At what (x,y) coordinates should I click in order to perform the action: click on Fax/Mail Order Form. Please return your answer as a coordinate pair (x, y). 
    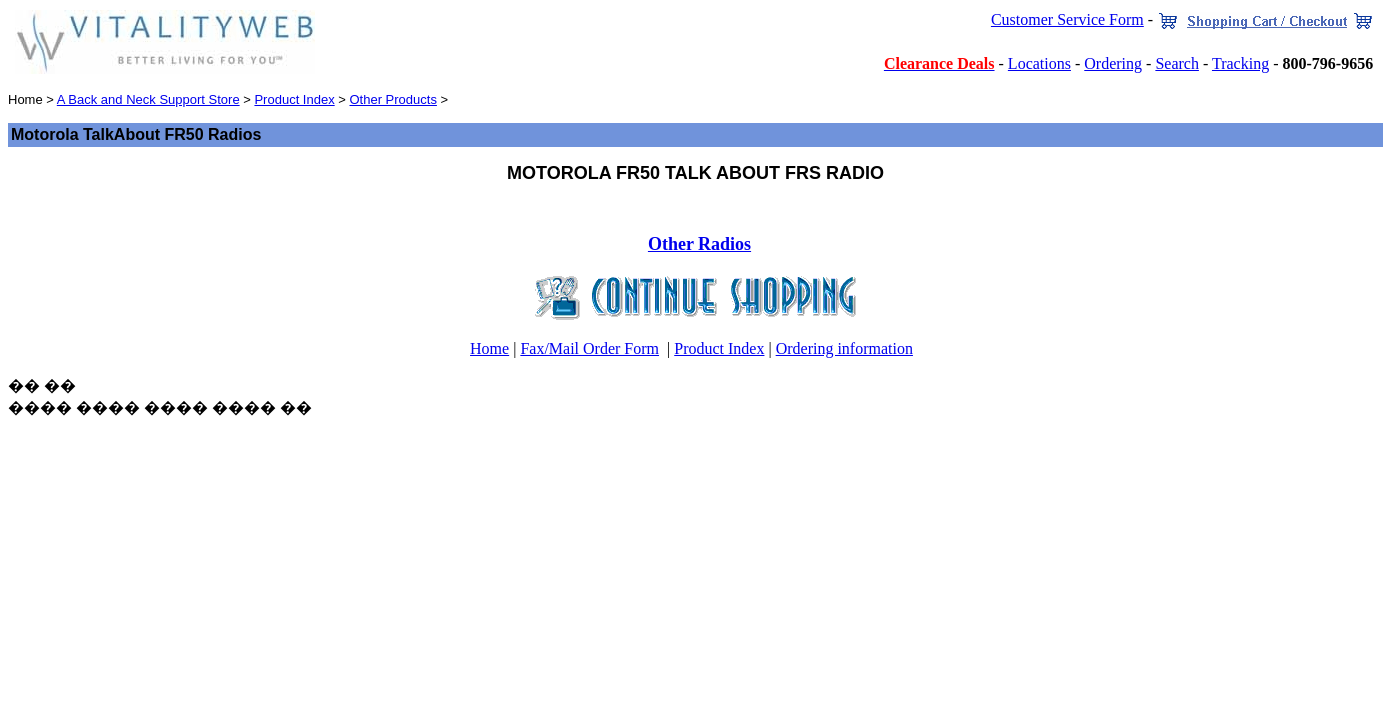
    Looking at the image, I should click on (589, 348).